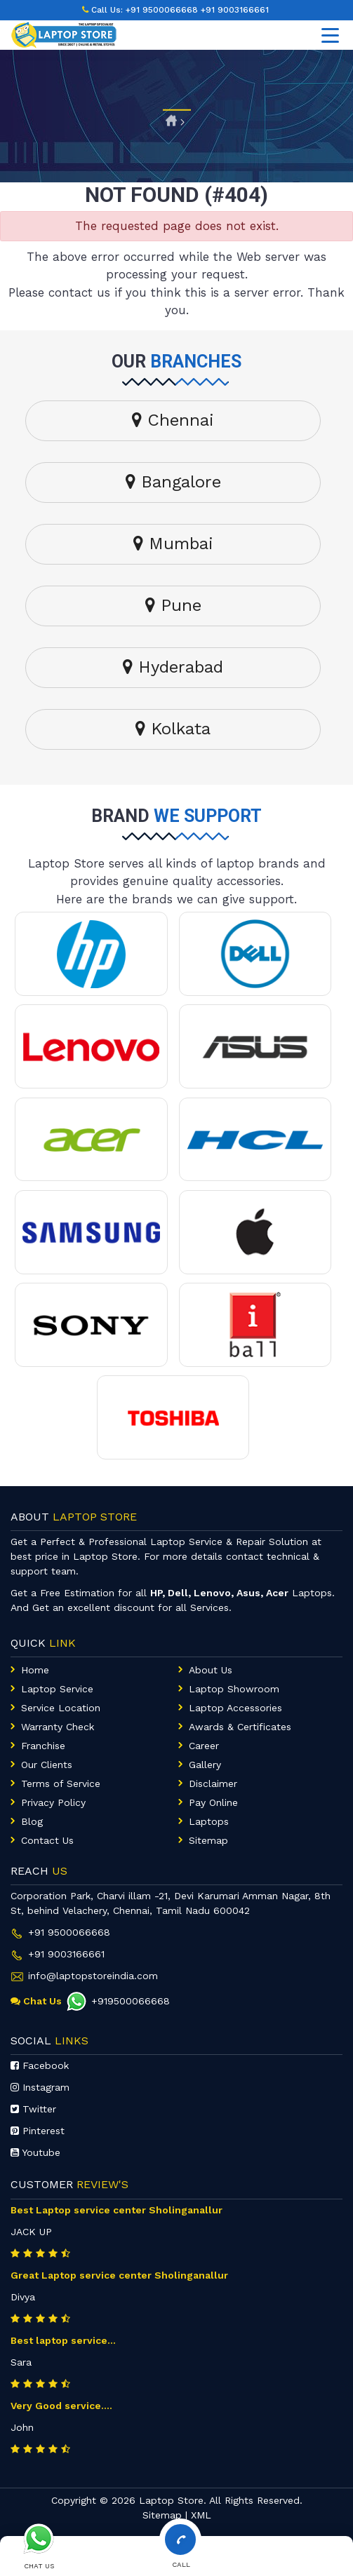  Describe the element at coordinates (173, 420) in the screenshot. I see `Chennai` at that location.